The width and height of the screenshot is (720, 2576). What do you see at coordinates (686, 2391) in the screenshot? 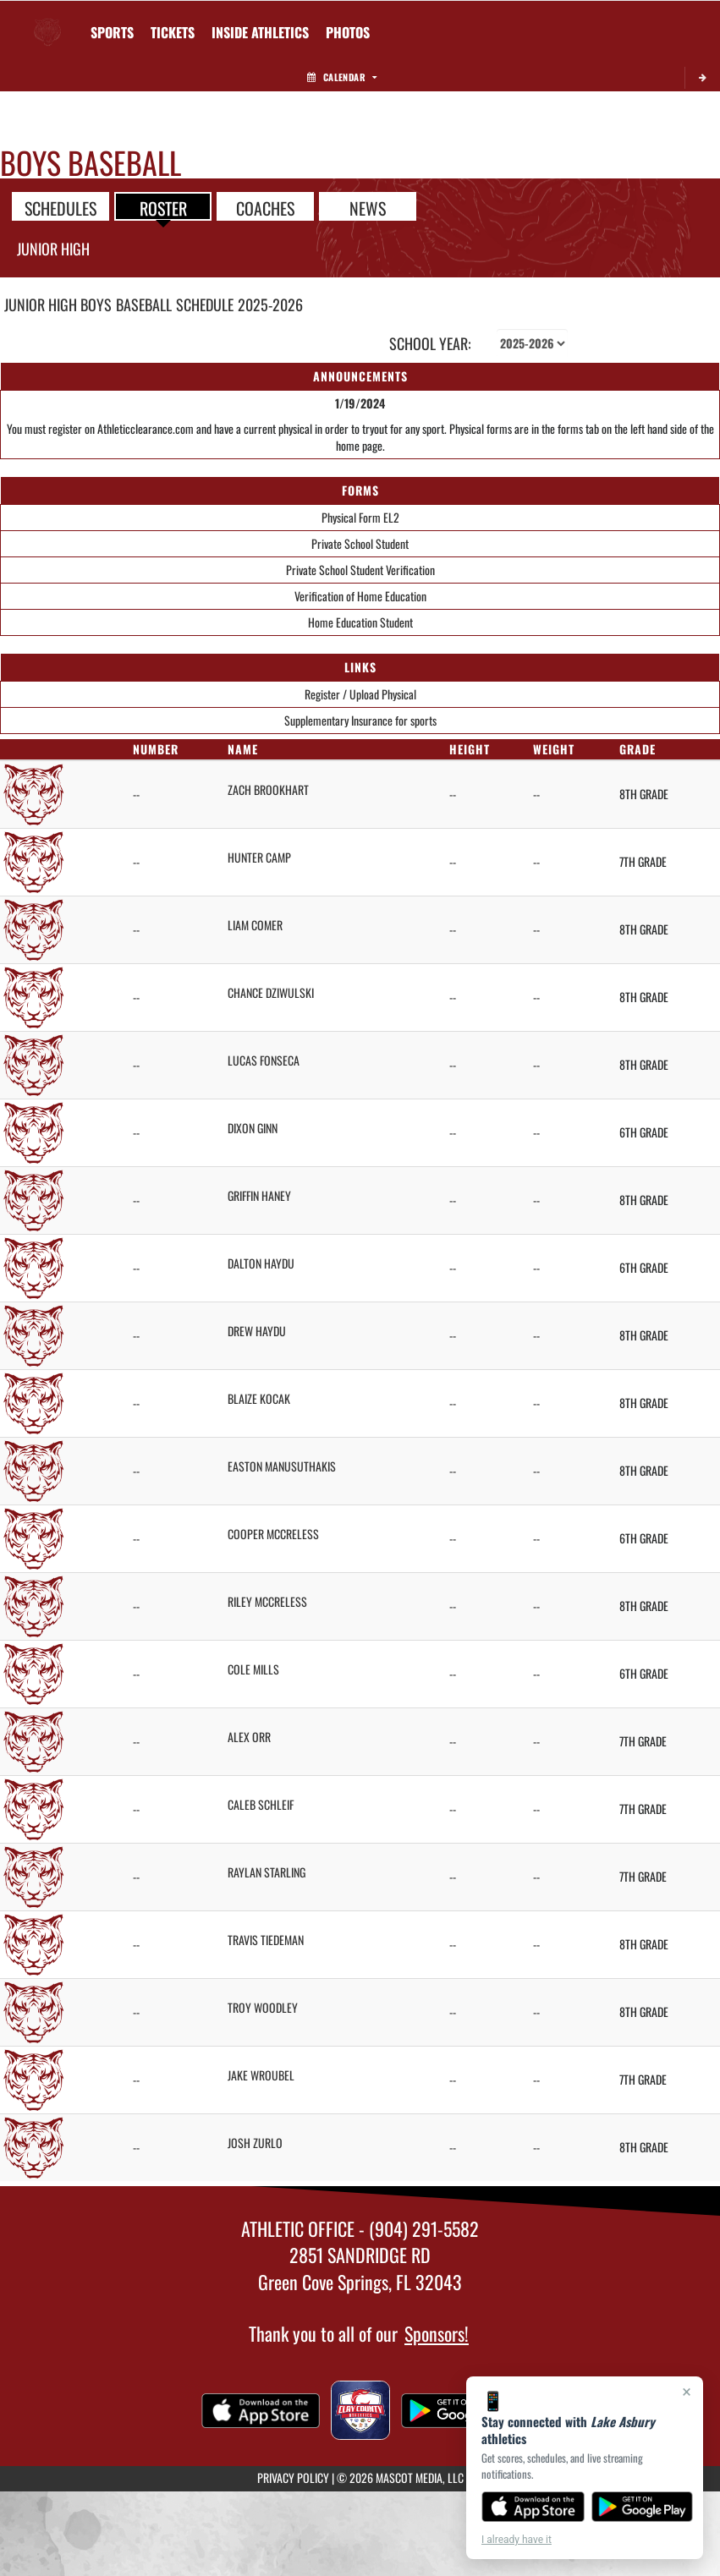
I see `× [Close]` at bounding box center [686, 2391].